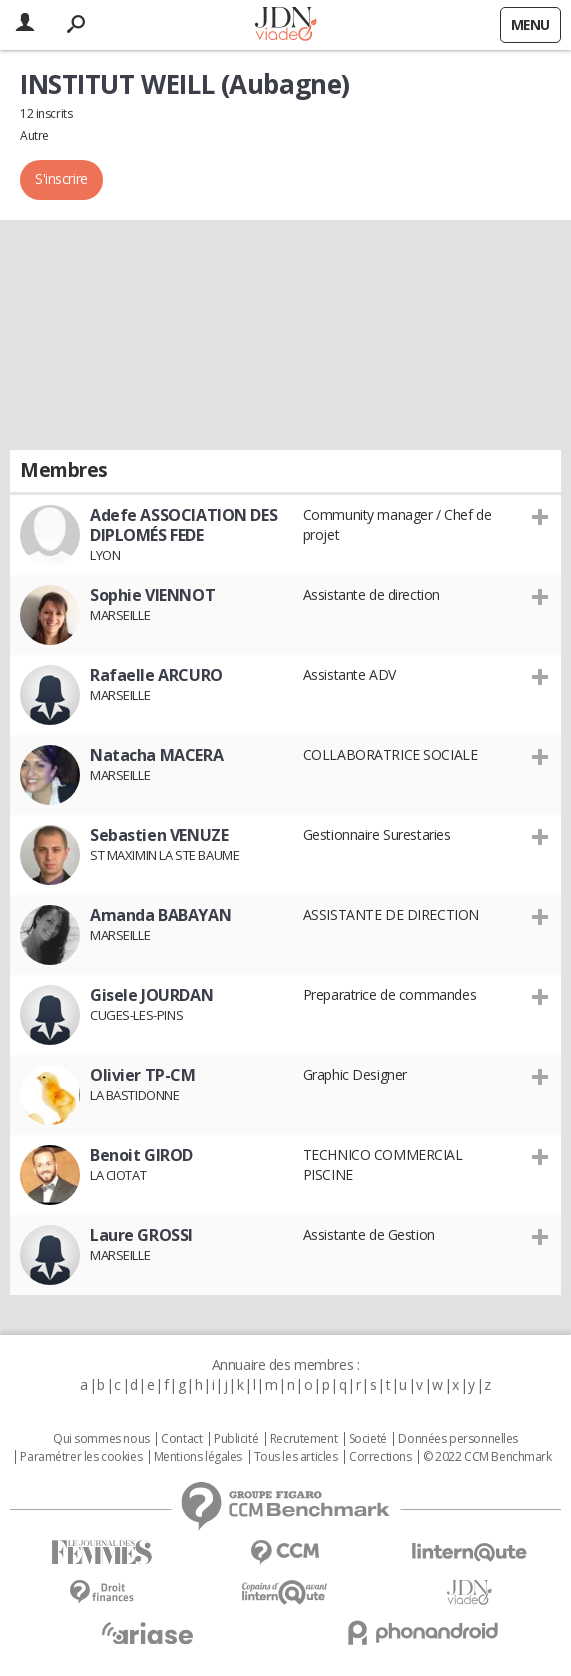 The height and width of the screenshot is (1676, 571). I want to click on Olivier TP-CM, so click(143, 1075).